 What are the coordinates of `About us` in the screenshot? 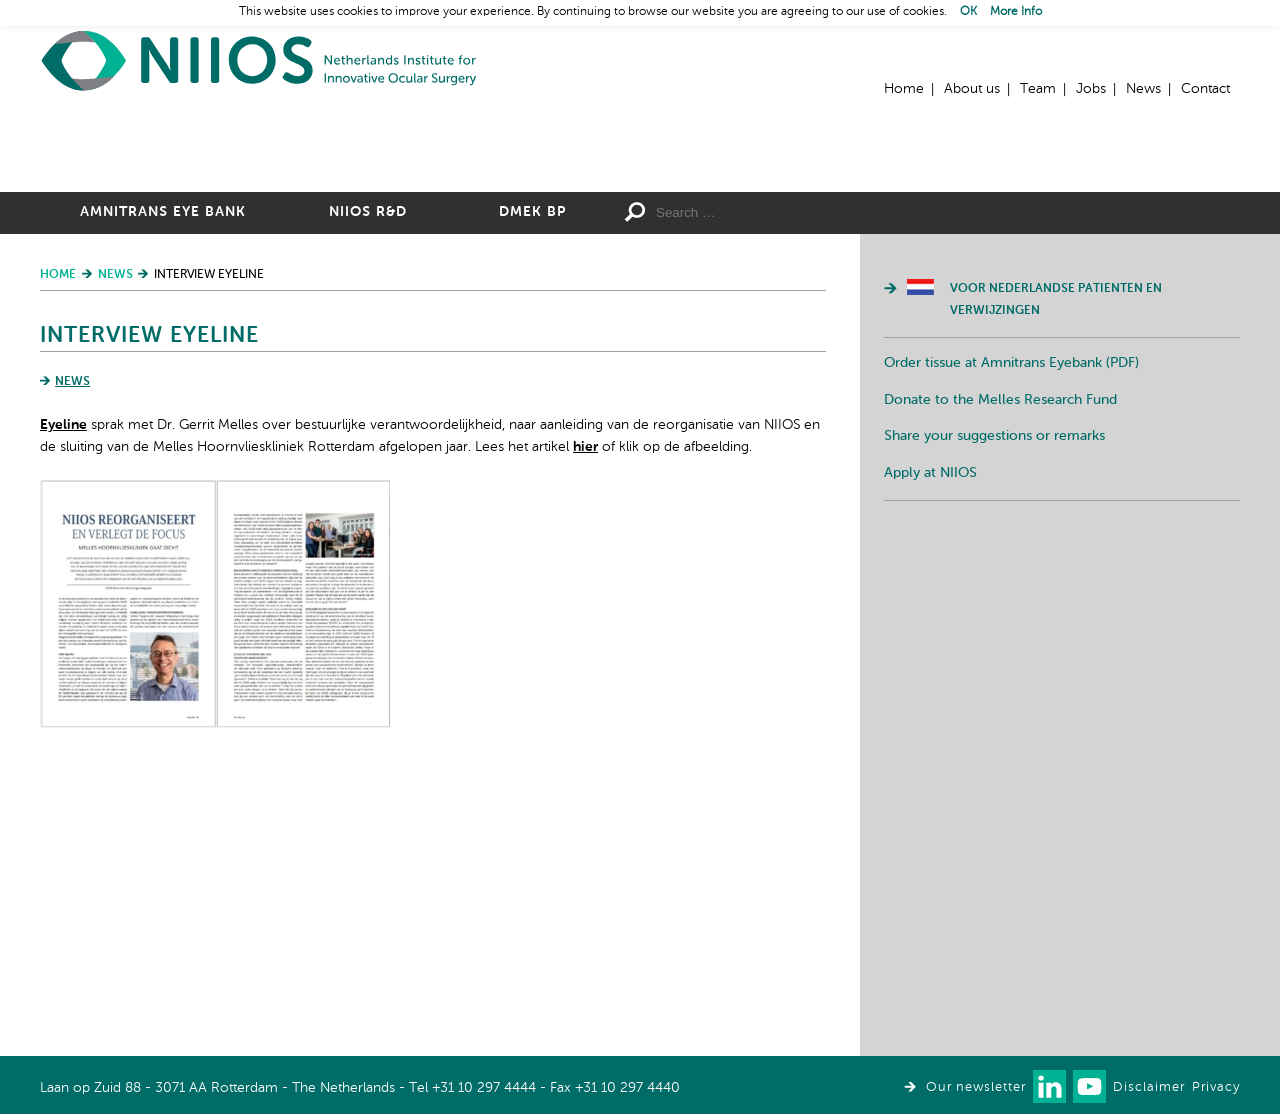 It's located at (972, 89).